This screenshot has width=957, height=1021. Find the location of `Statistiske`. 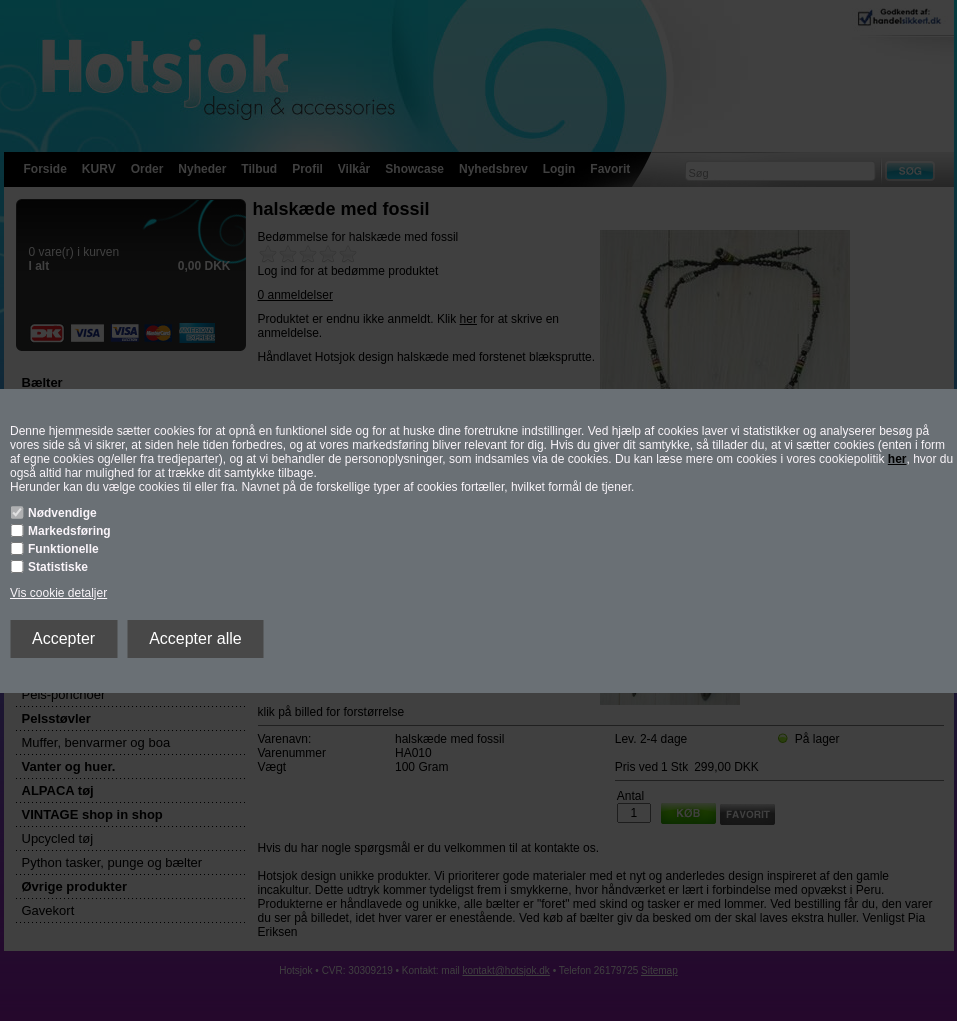

Statistiske is located at coordinates (58, 567).